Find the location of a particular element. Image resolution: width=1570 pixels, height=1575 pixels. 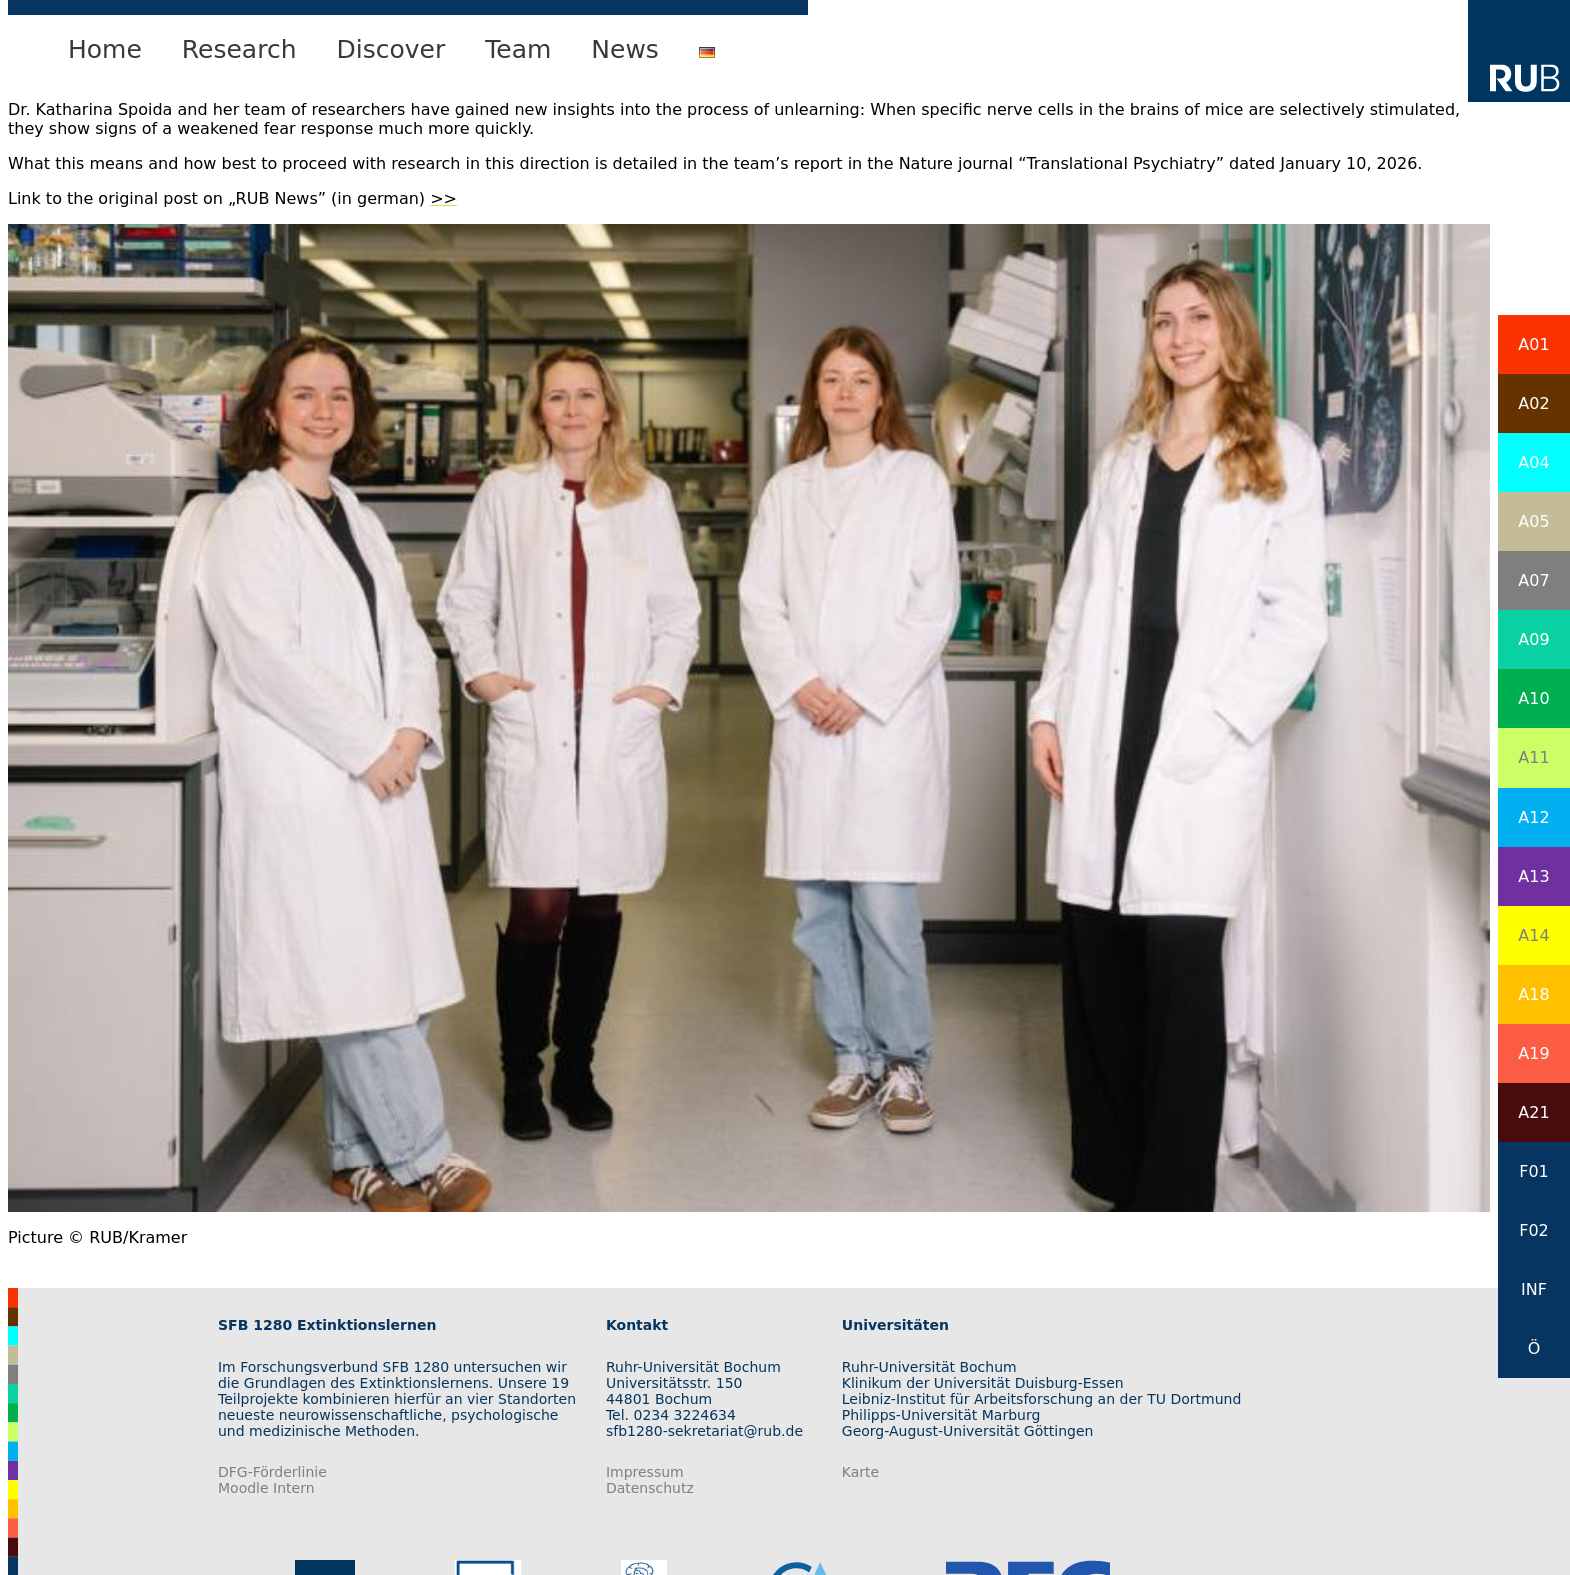

A19 is located at coordinates (1533, 1053).